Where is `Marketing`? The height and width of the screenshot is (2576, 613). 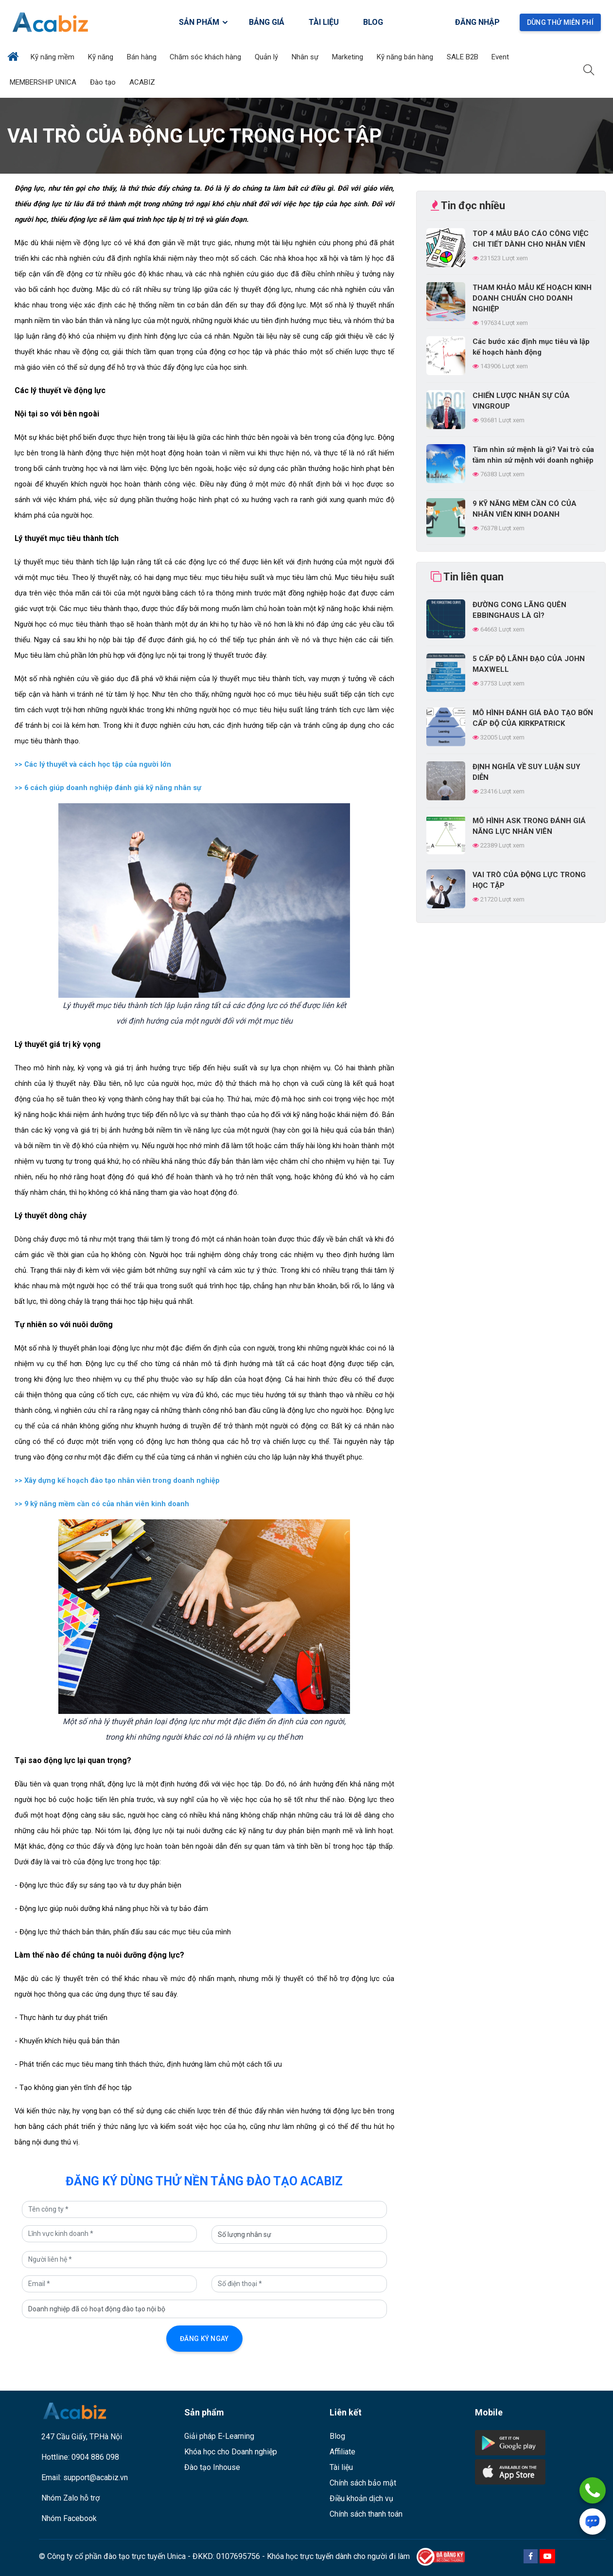
Marketing is located at coordinates (348, 57).